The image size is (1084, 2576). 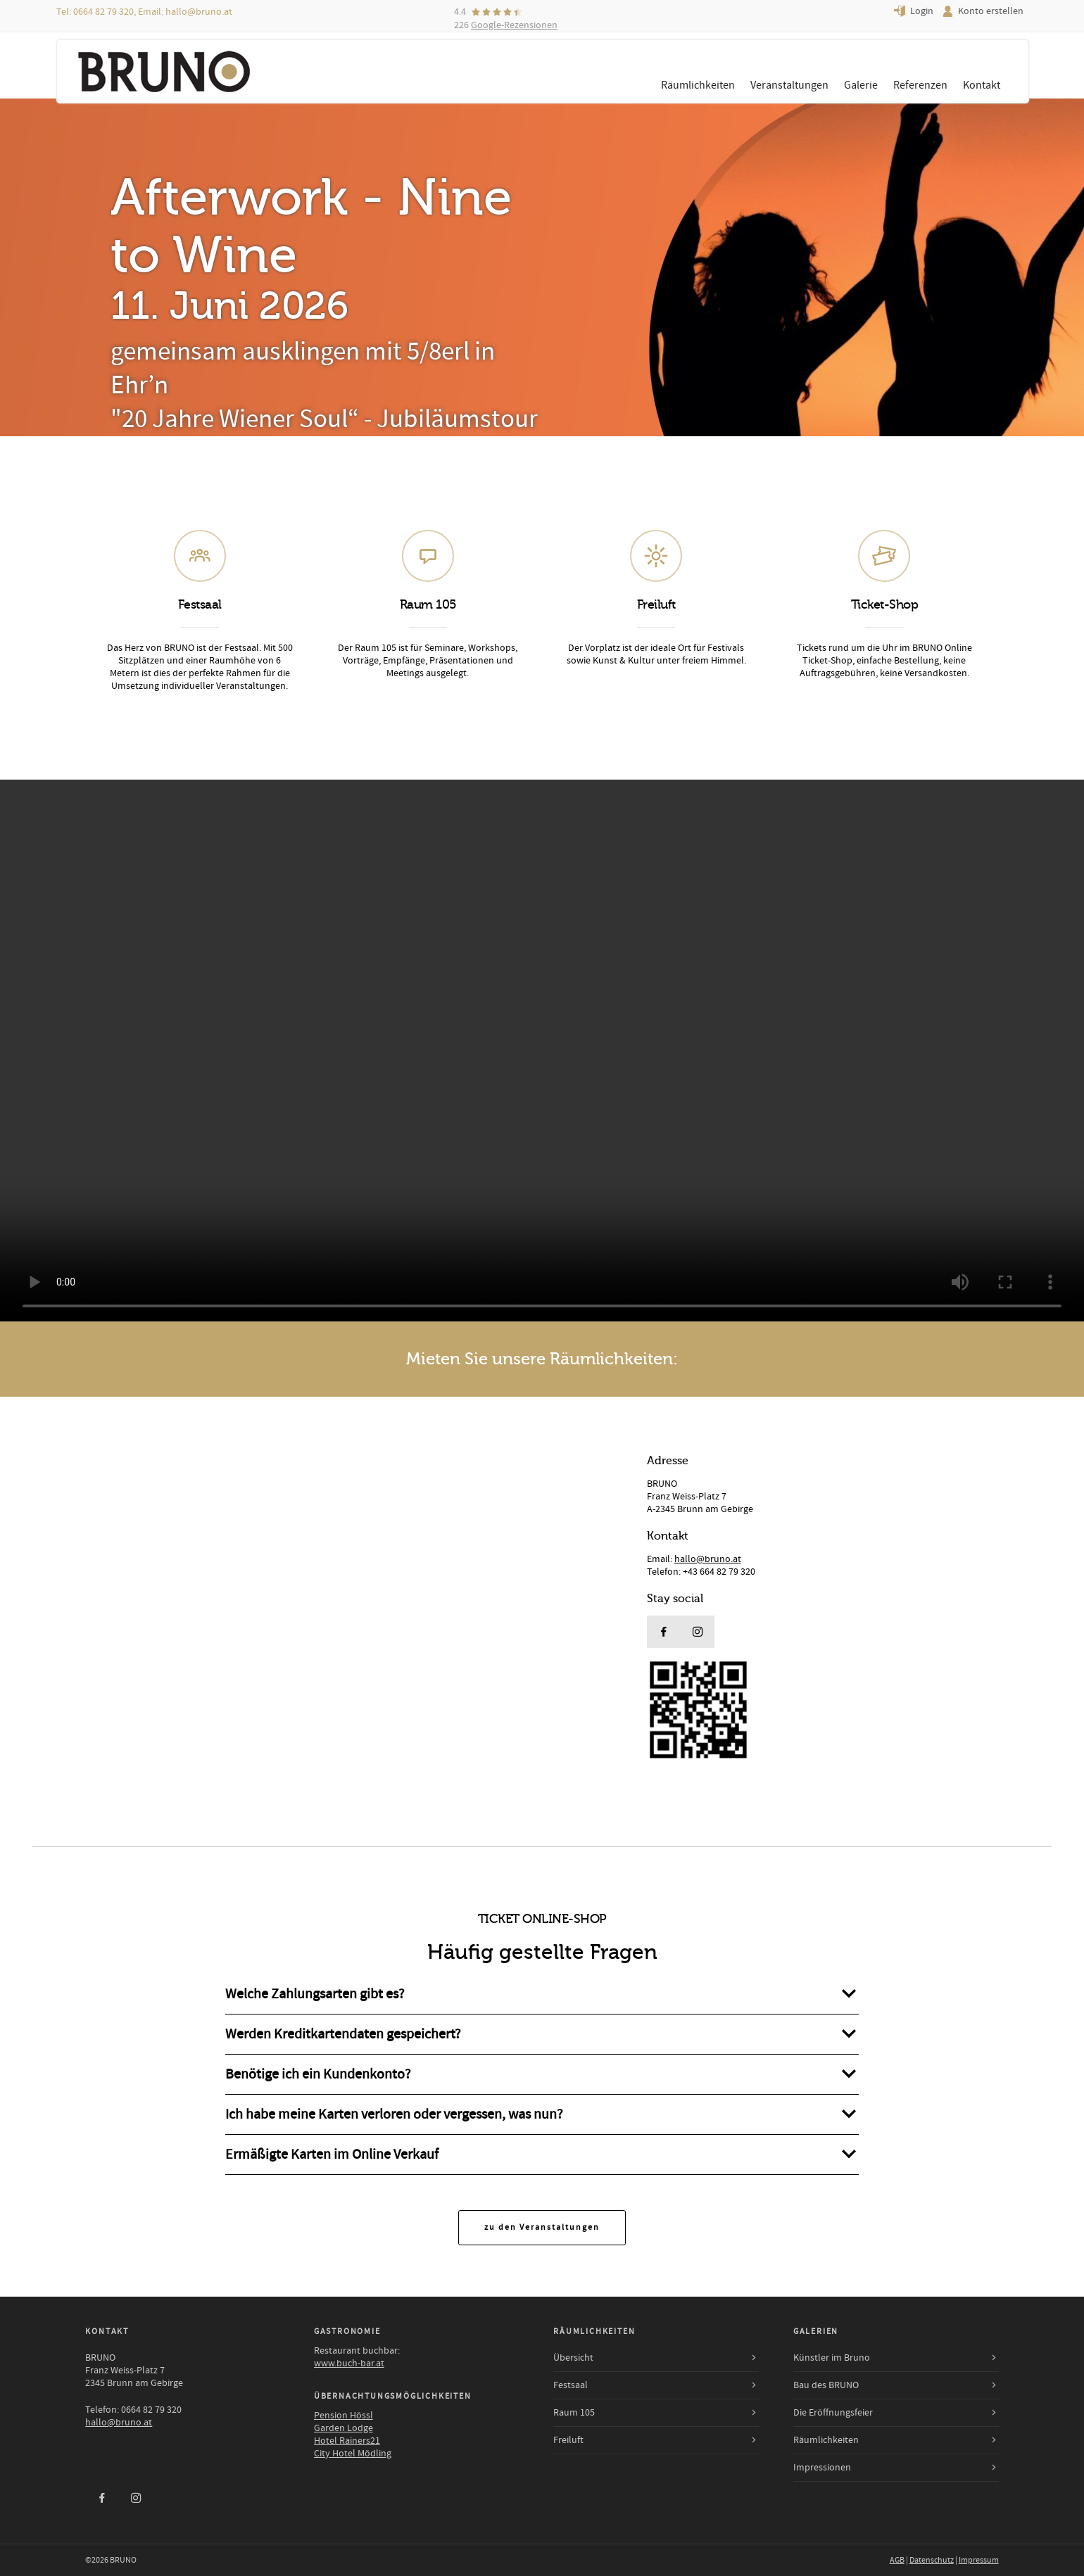 What do you see at coordinates (833, 2412) in the screenshot?
I see `Die Eröffnungsfeier` at bounding box center [833, 2412].